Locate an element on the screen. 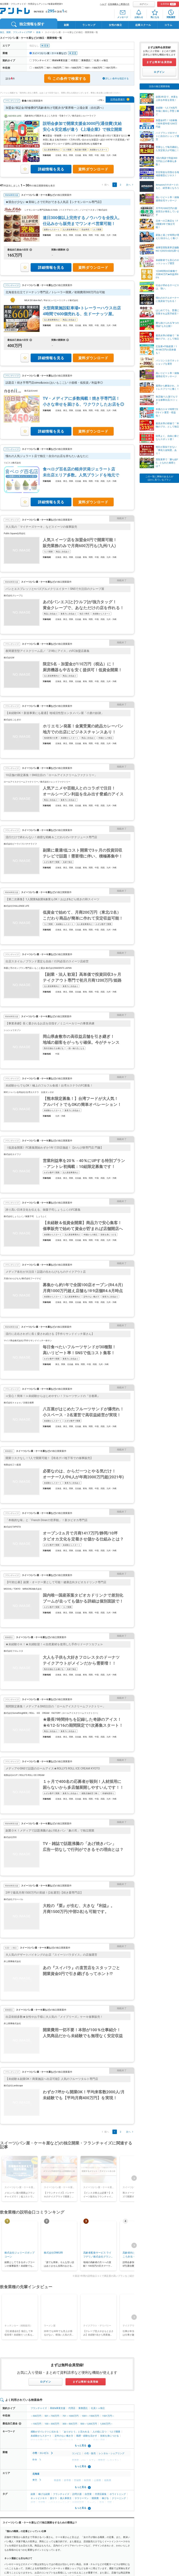 Image resolution: width=179 pixels, height=2576 pixels. 高齢者配食サービス ライフデリ／株式会社グランフーズ is located at coordinates (98, 2055).